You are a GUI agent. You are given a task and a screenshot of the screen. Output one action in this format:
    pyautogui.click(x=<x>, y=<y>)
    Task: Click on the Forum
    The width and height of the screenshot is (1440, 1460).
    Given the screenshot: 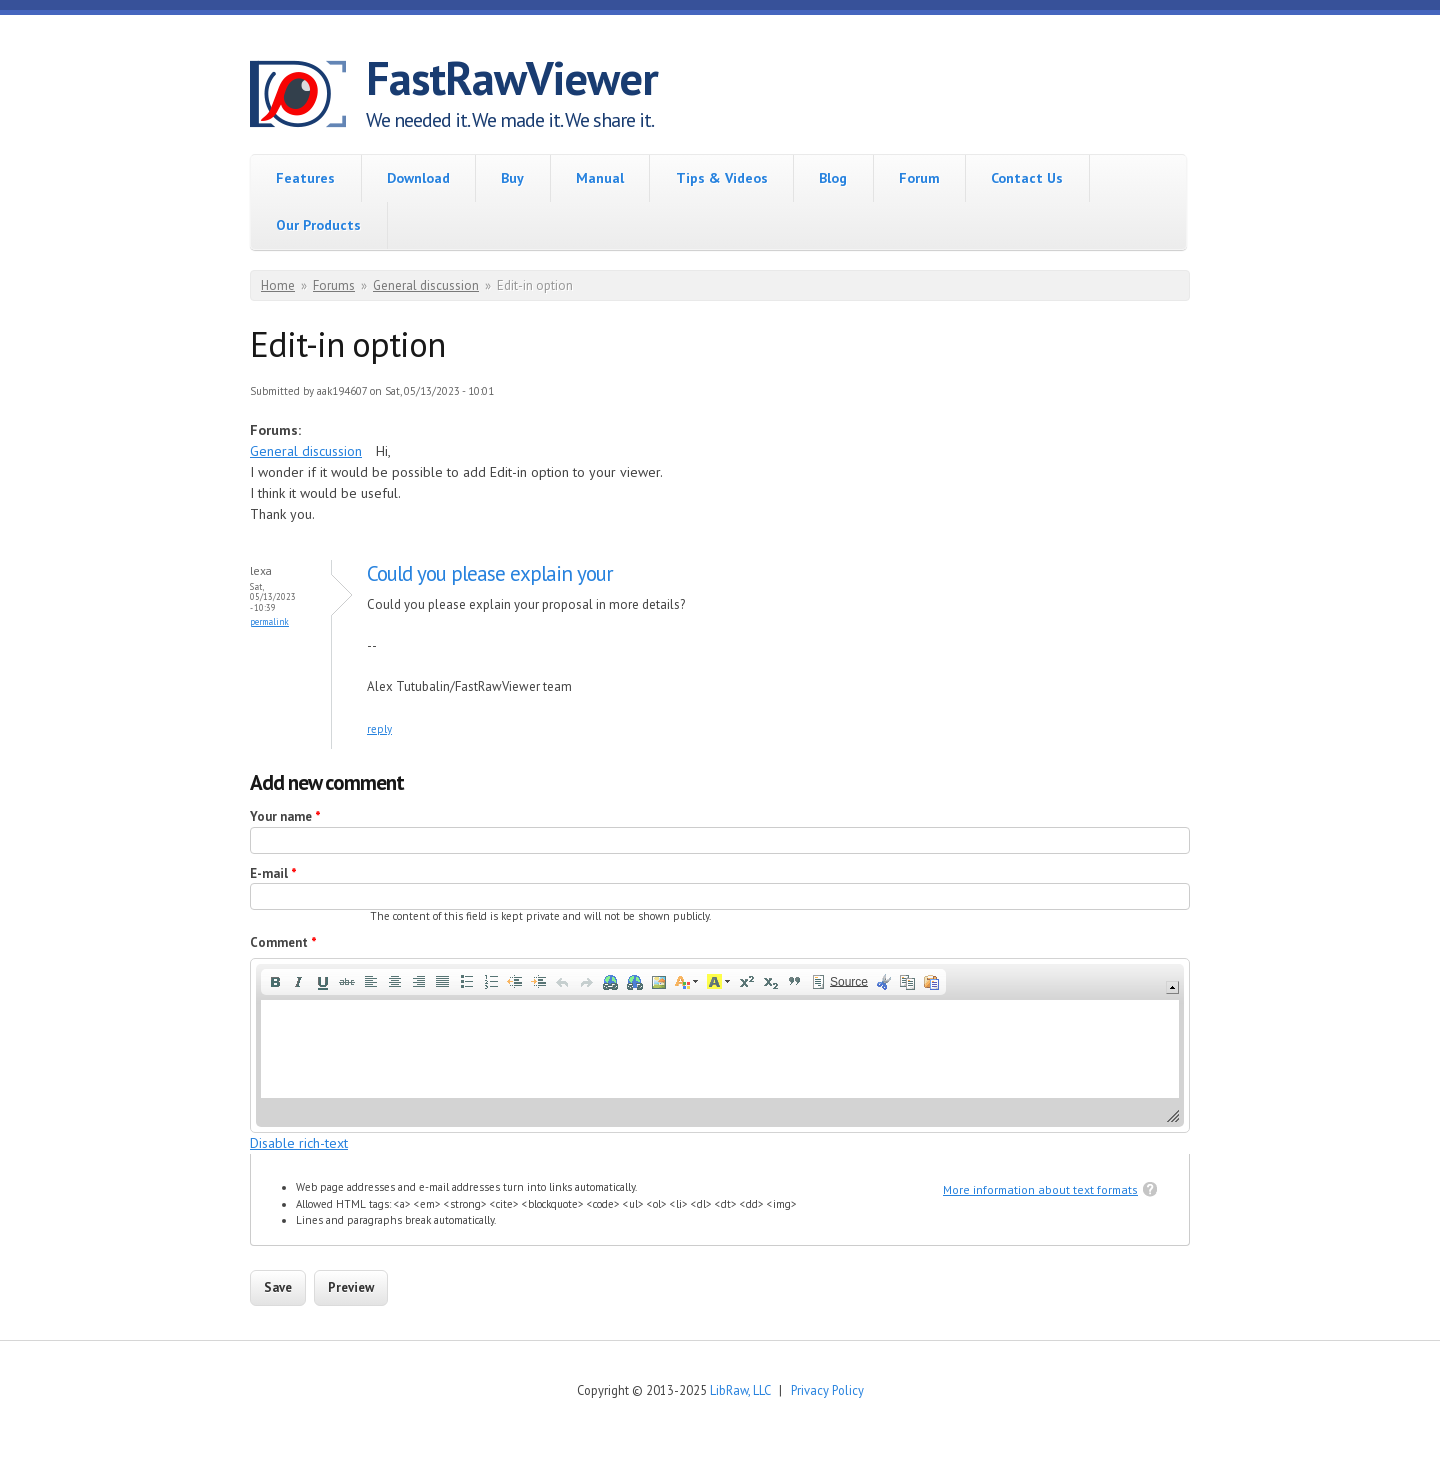 What is the action you would take?
    pyautogui.click(x=919, y=178)
    